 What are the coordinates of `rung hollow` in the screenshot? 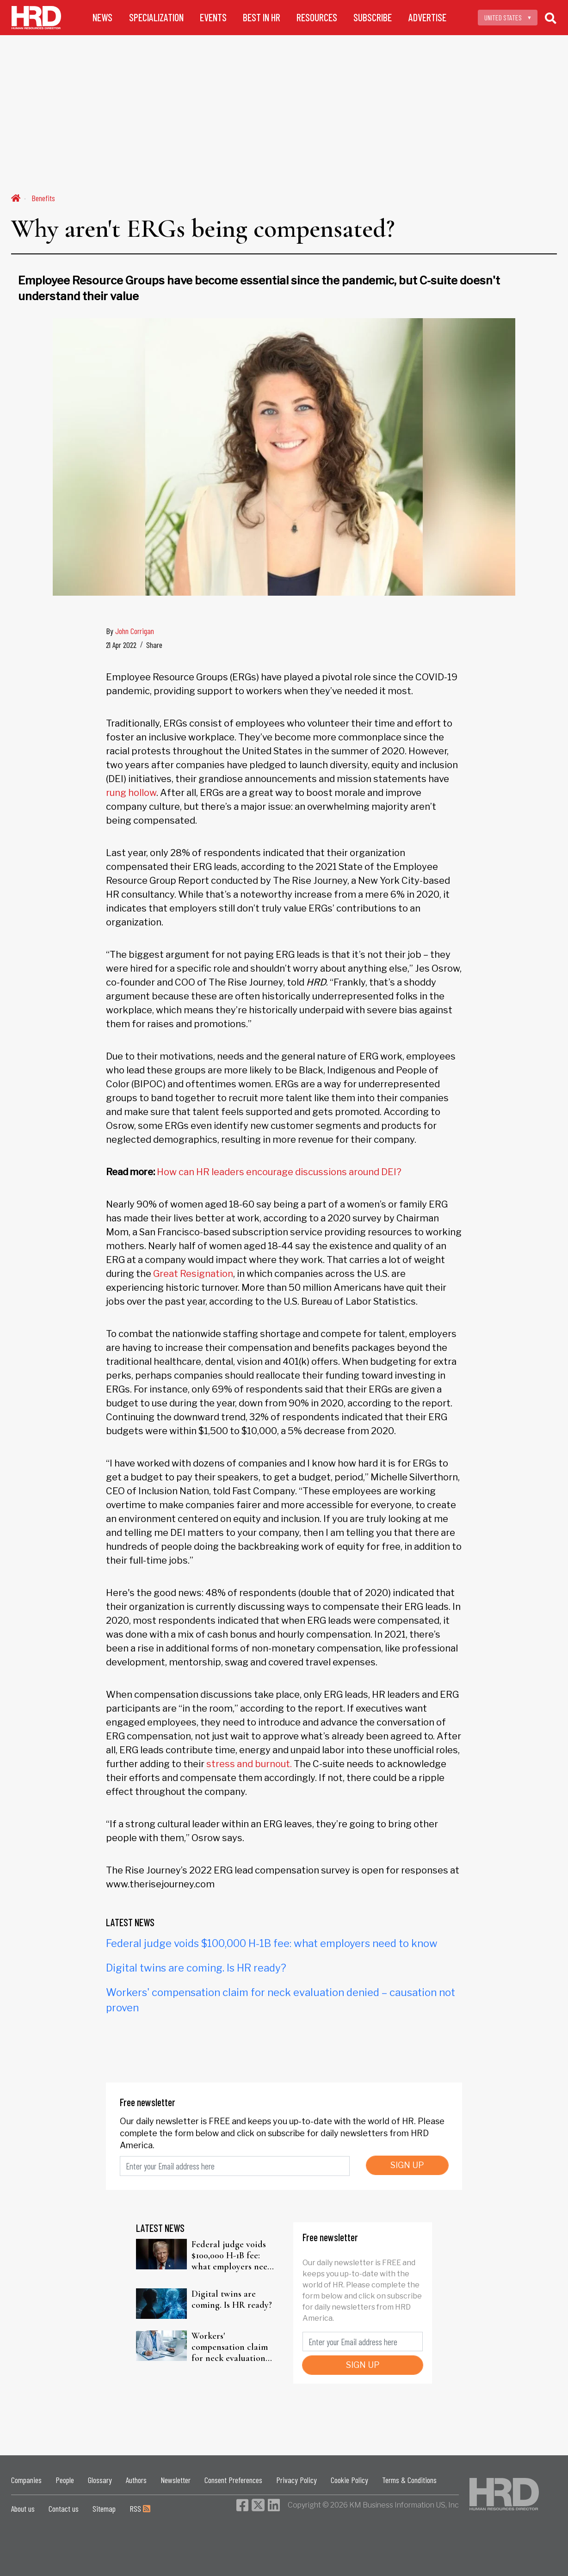 It's located at (131, 792).